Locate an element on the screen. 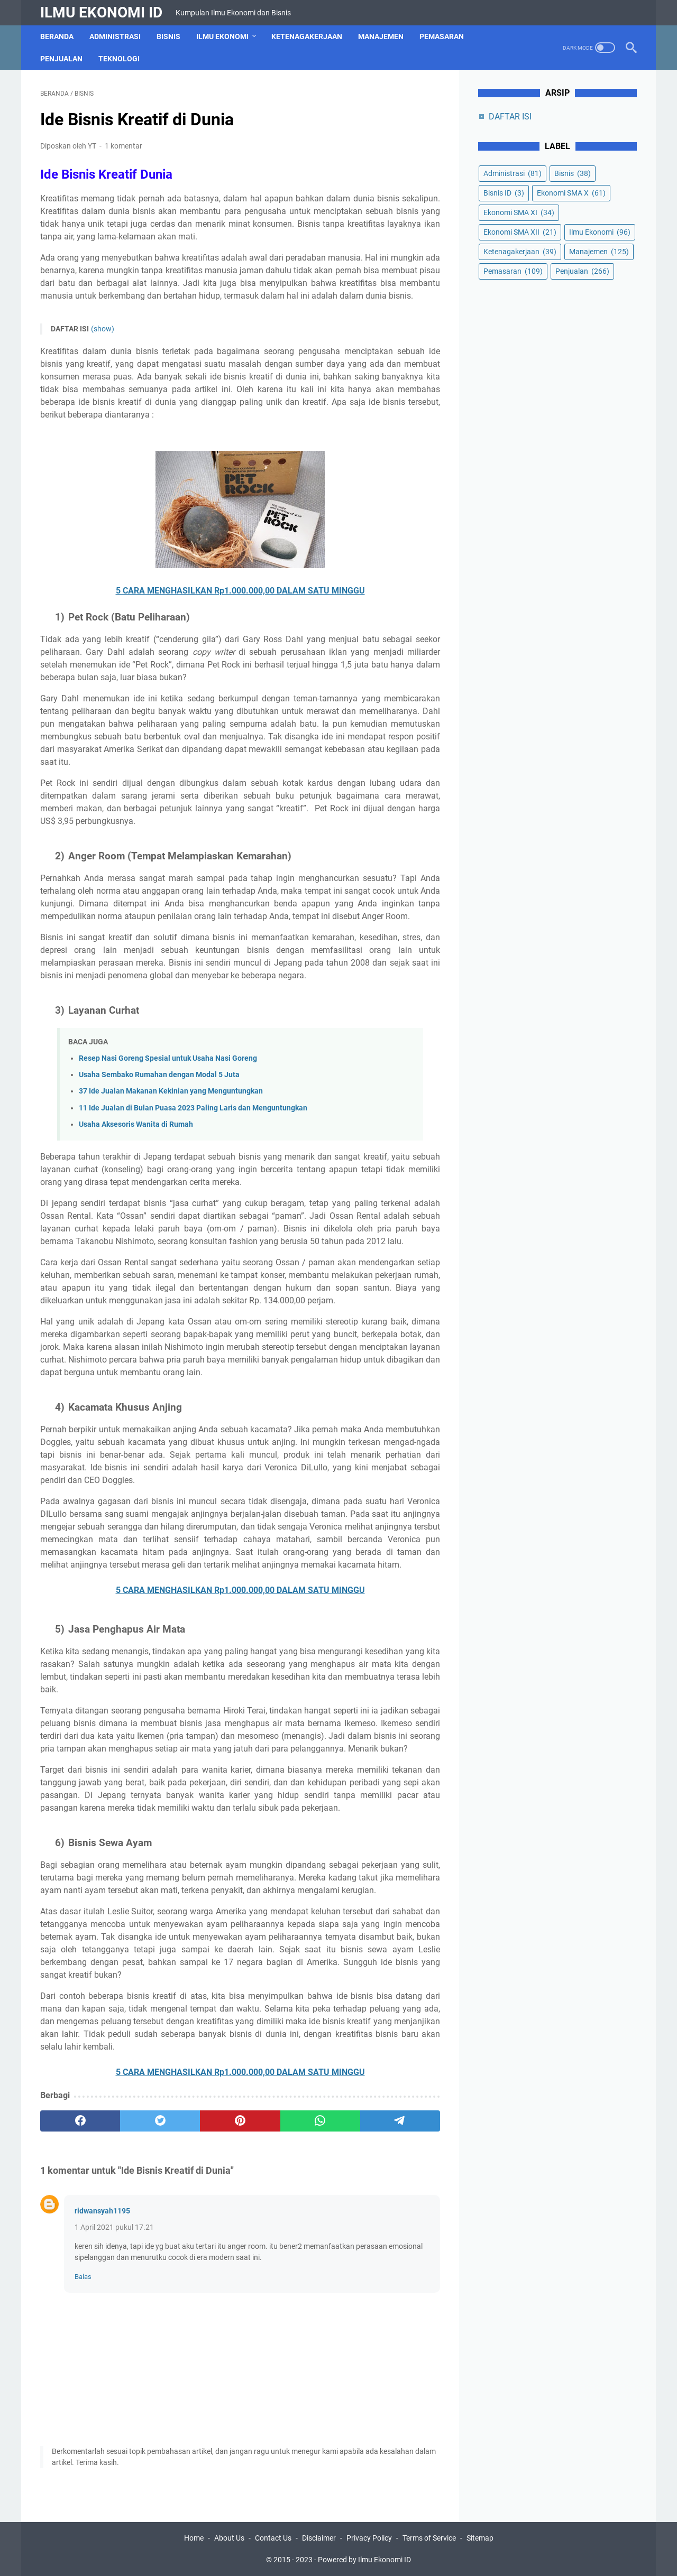 This screenshot has width=677, height=2576. Disclaimer is located at coordinates (319, 2538).